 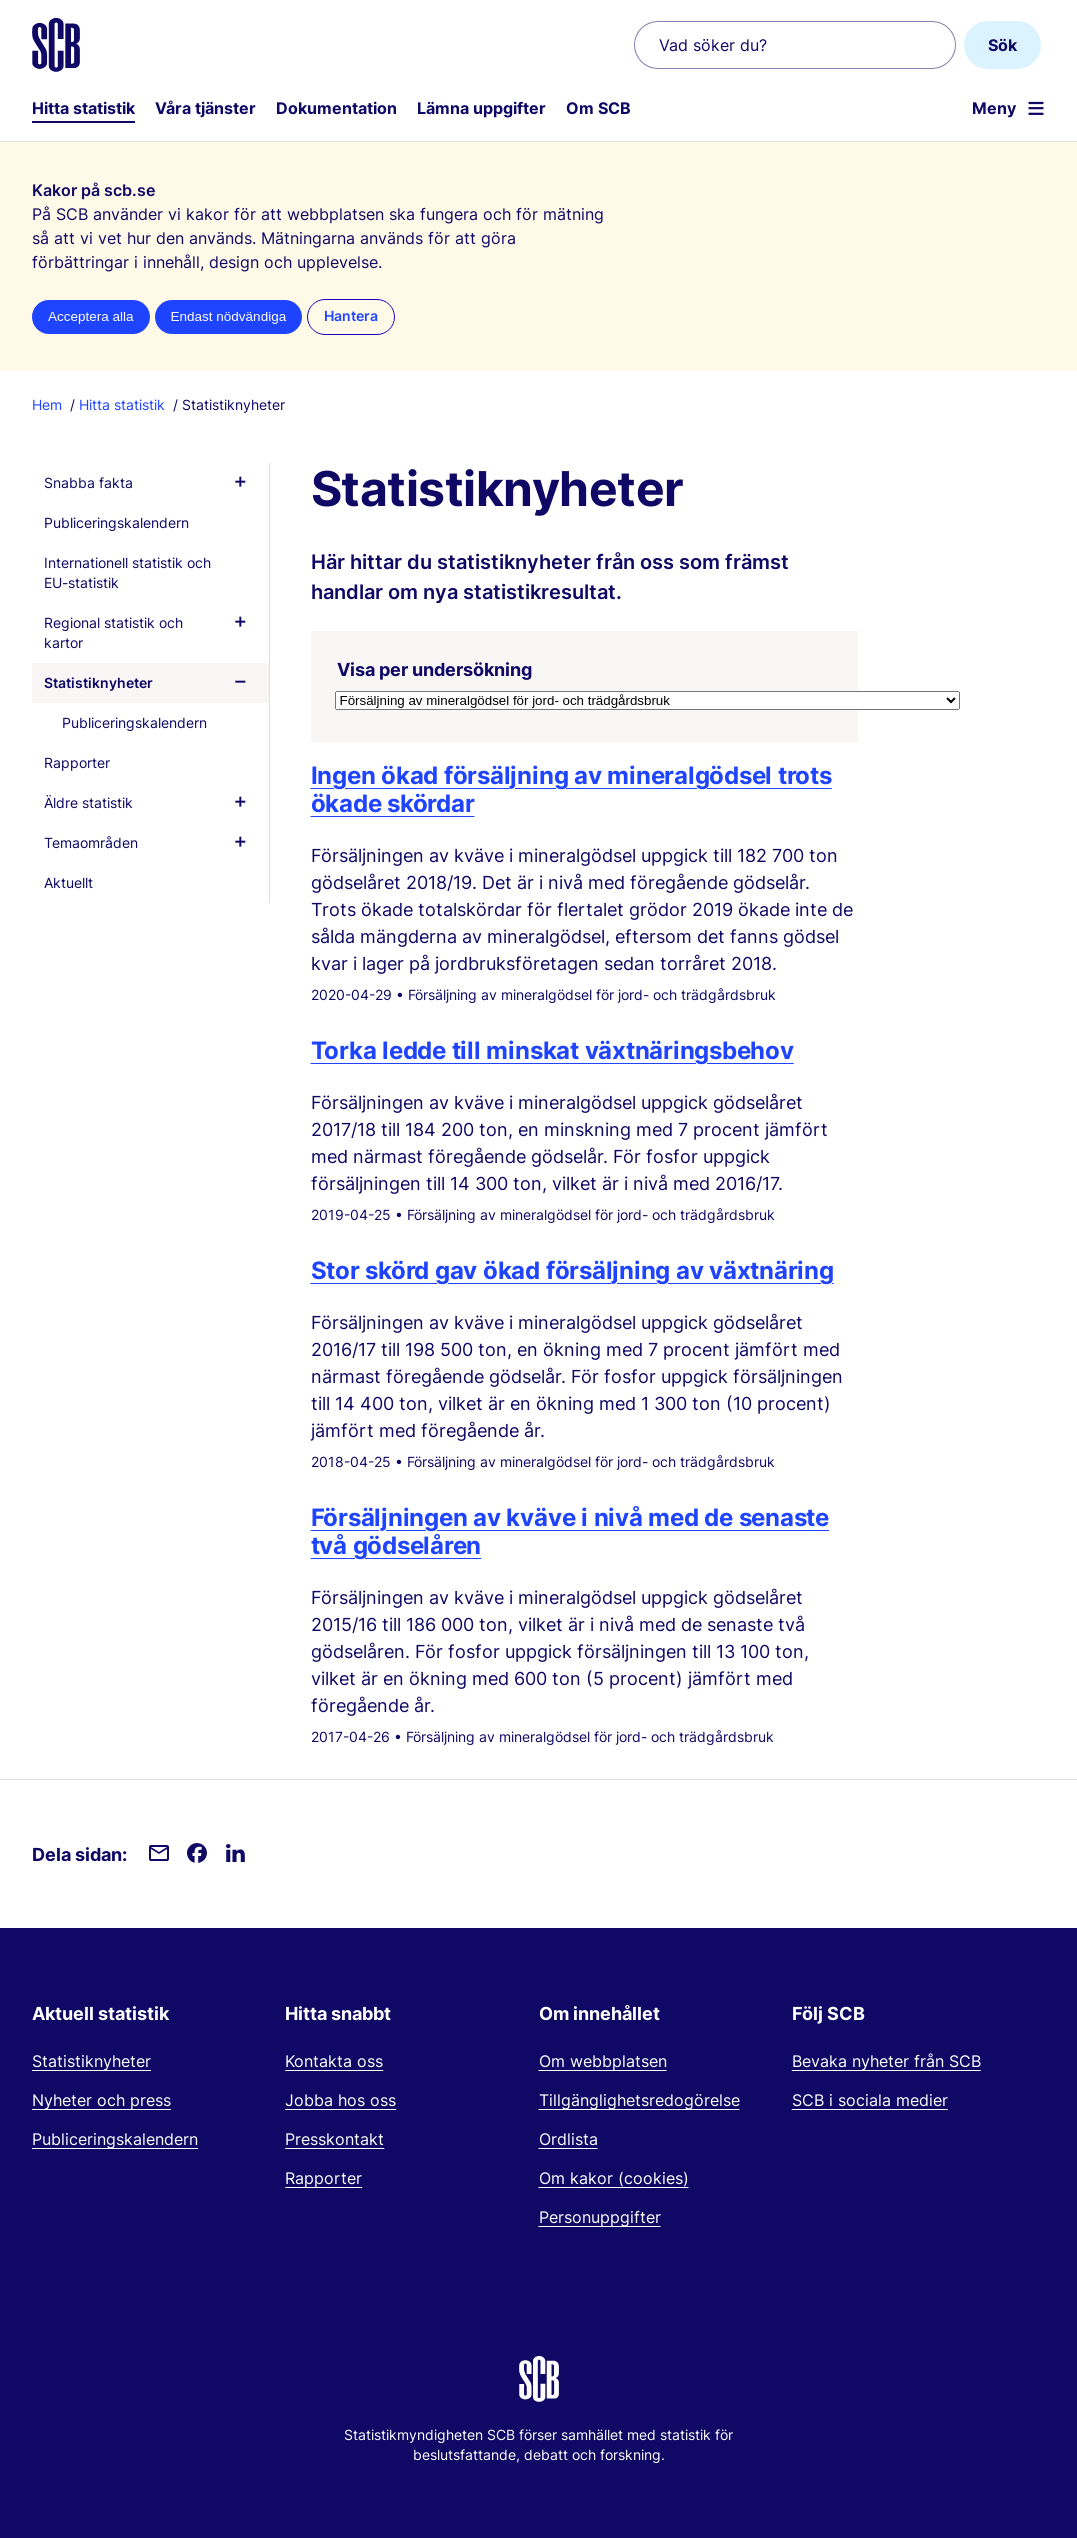 I want to click on Äldre statistik, so click(x=88, y=802).